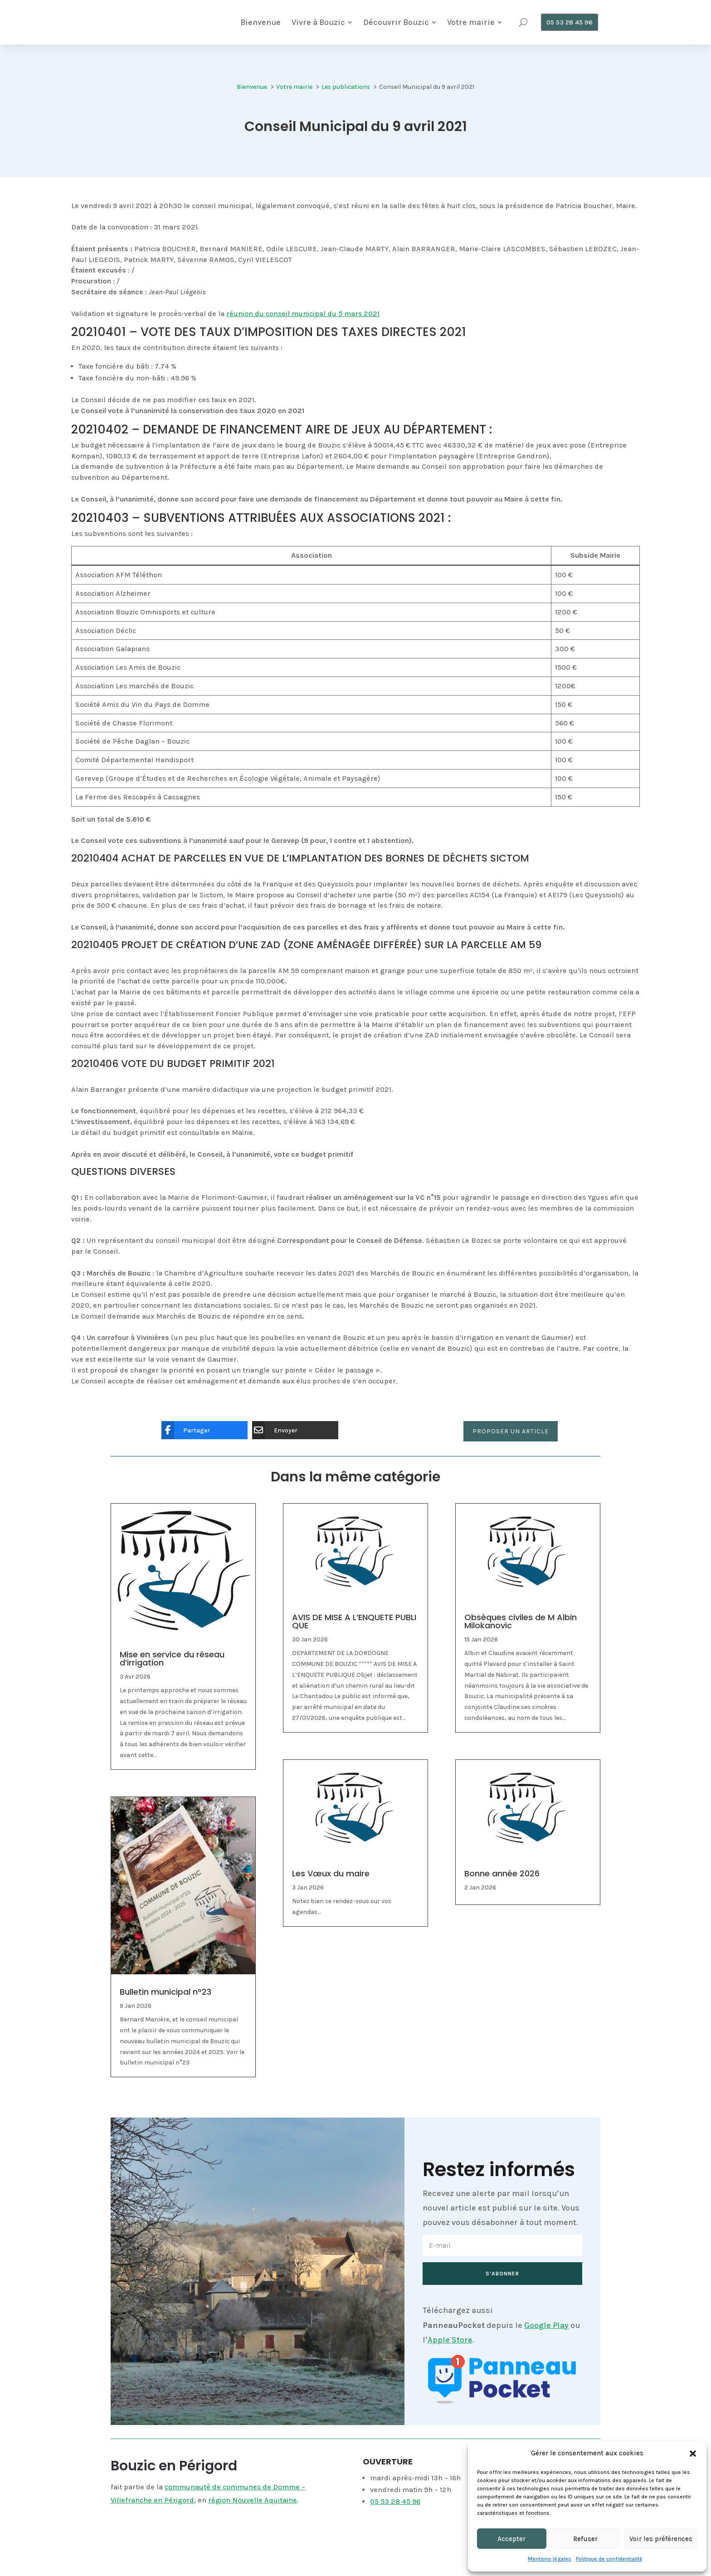 The image size is (711, 2576). What do you see at coordinates (354, 1628) in the screenshot?
I see `AVIS DE MISE A L’ENQUETE PUBLIQUE` at bounding box center [354, 1628].